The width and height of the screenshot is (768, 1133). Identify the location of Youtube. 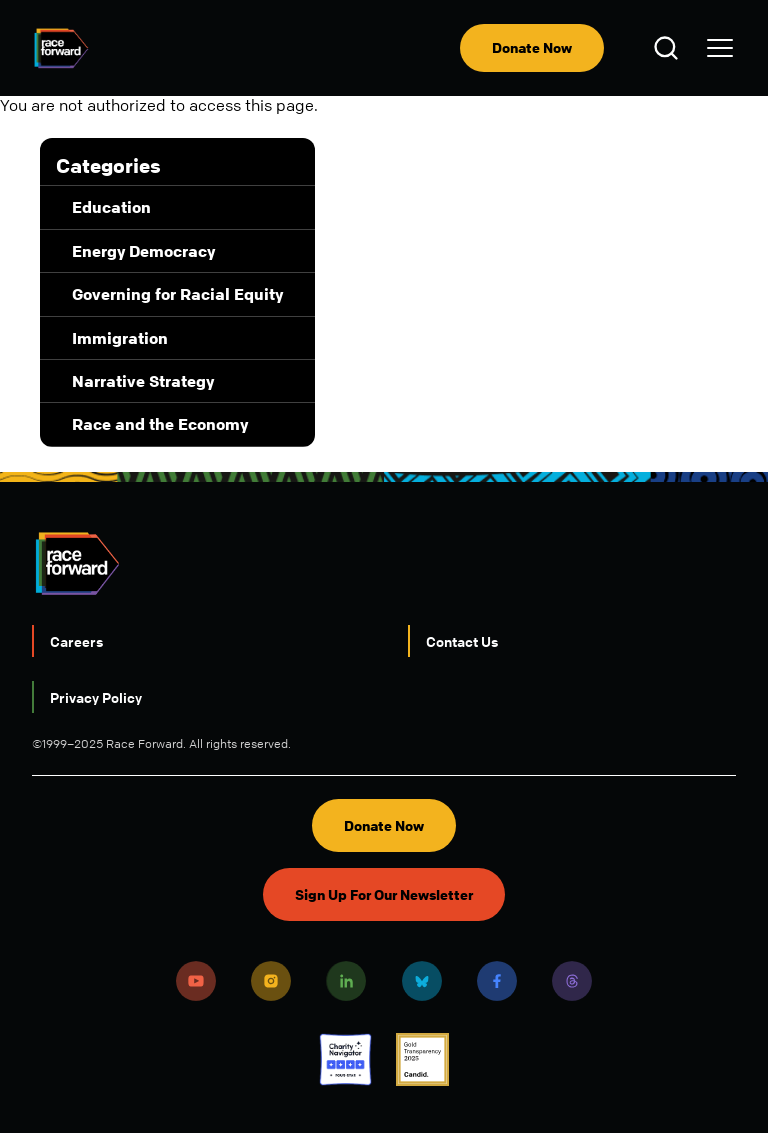
(196, 981).